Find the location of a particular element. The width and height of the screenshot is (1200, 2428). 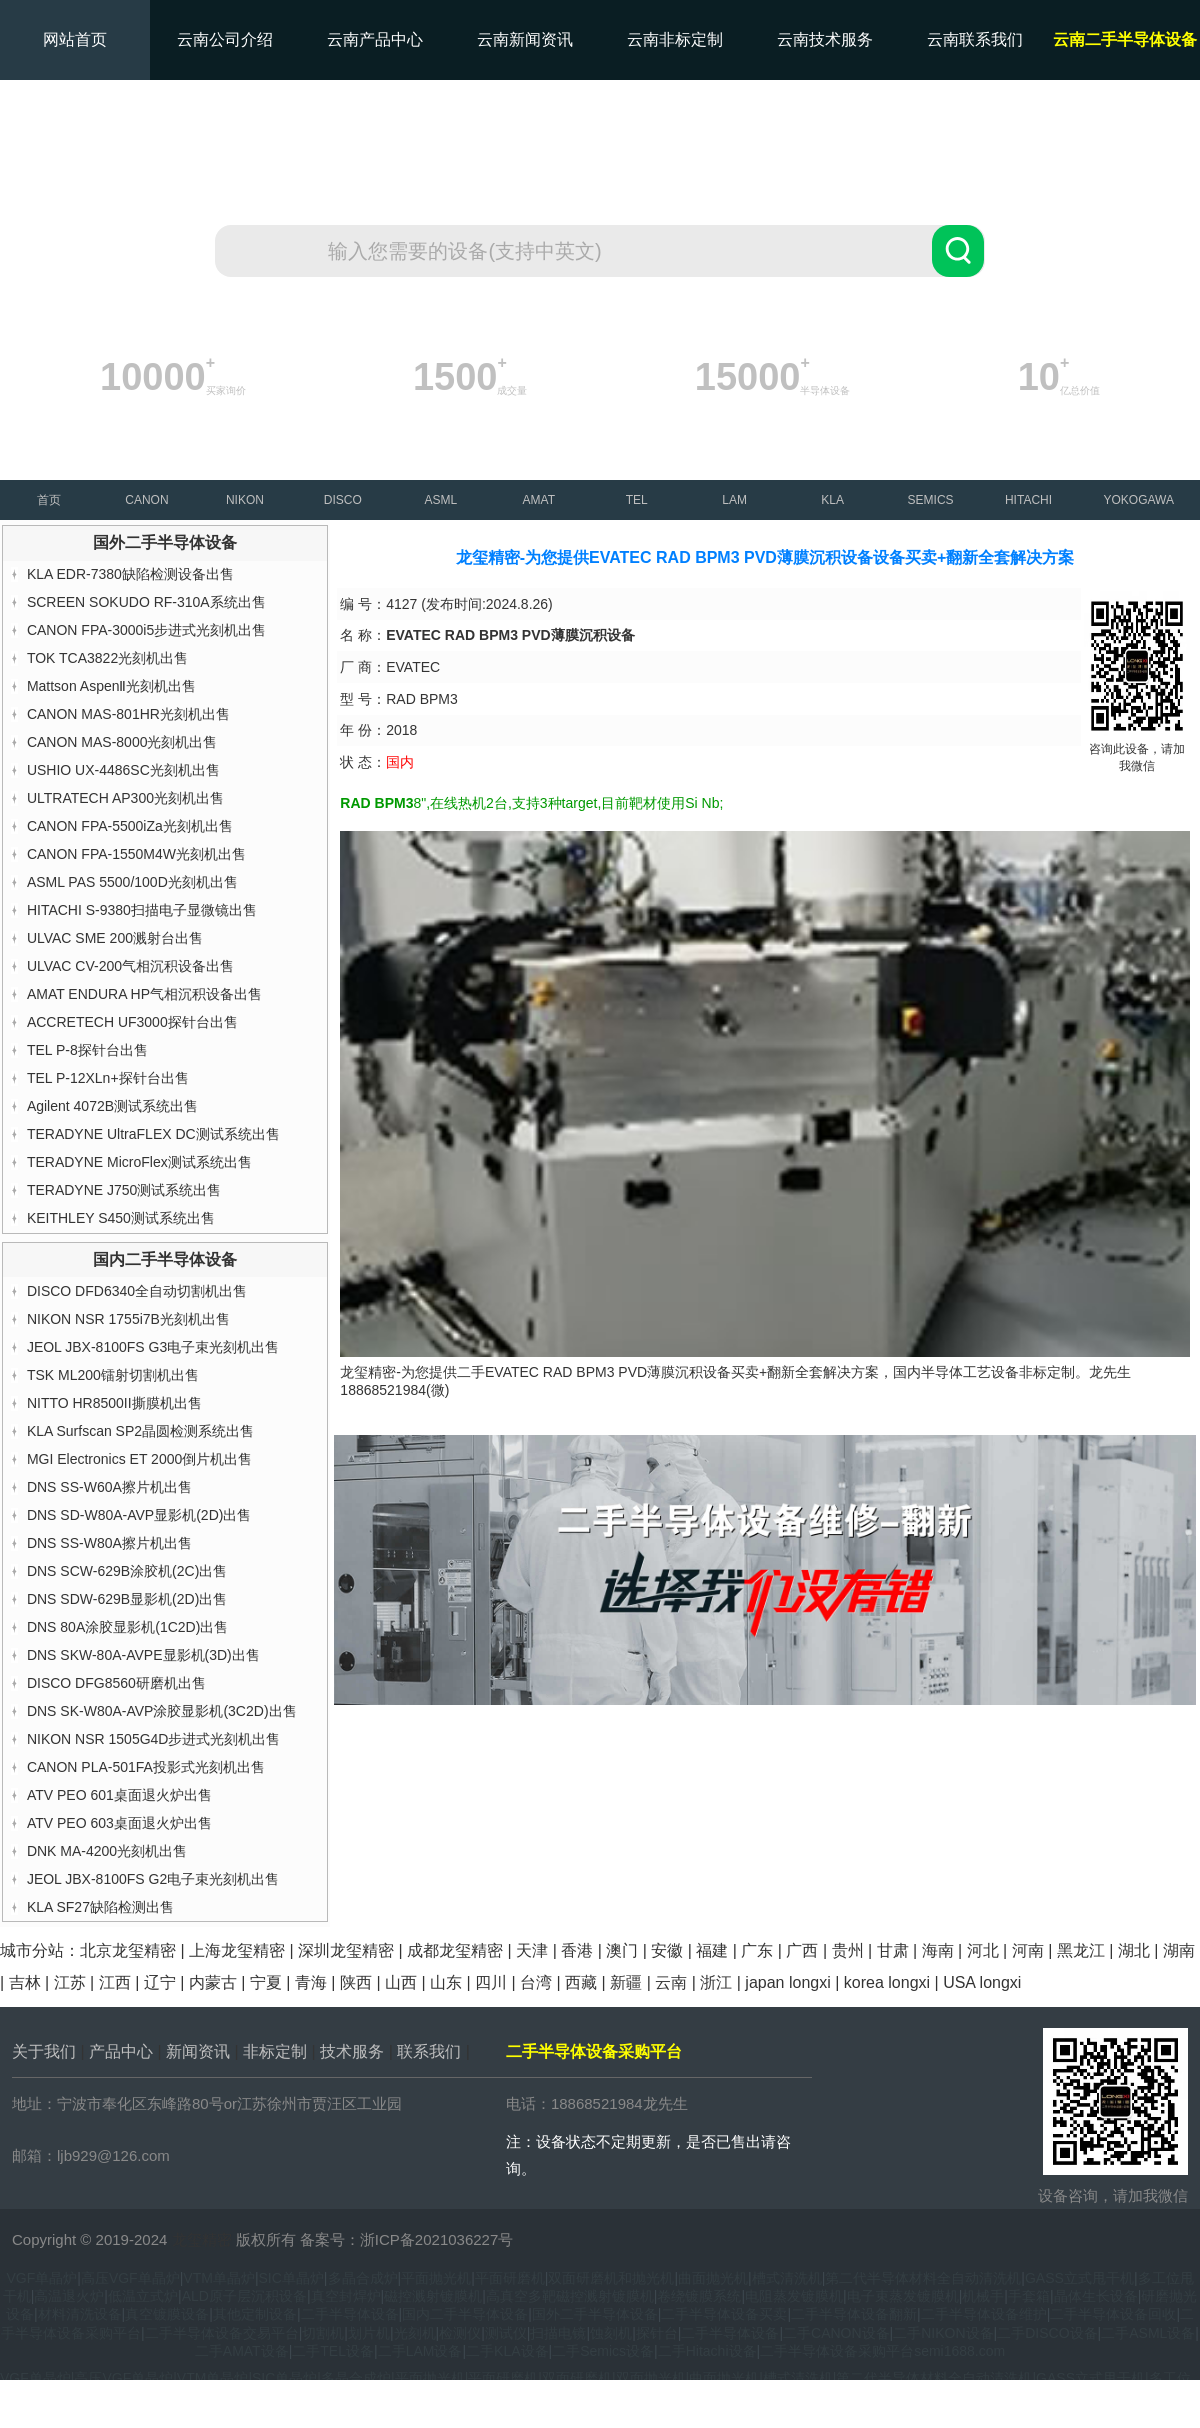

ULTRATECH AP300光刻机出售 is located at coordinates (125, 798).